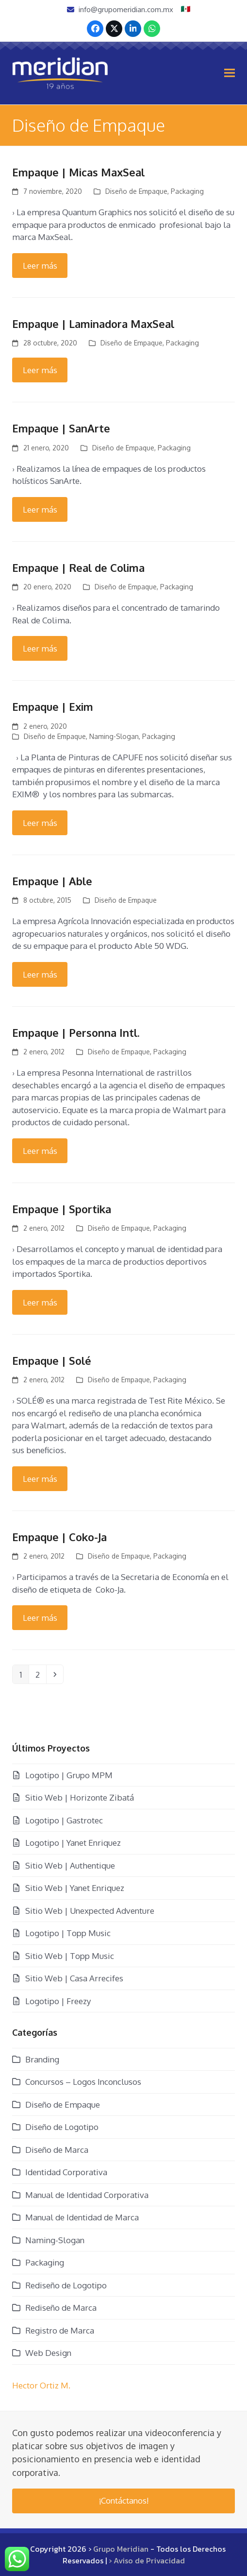 This screenshot has height=2576, width=247. Describe the element at coordinates (40, 1151) in the screenshot. I see `Leer más [Leer más about Empaque | Personna Intl.]` at that location.